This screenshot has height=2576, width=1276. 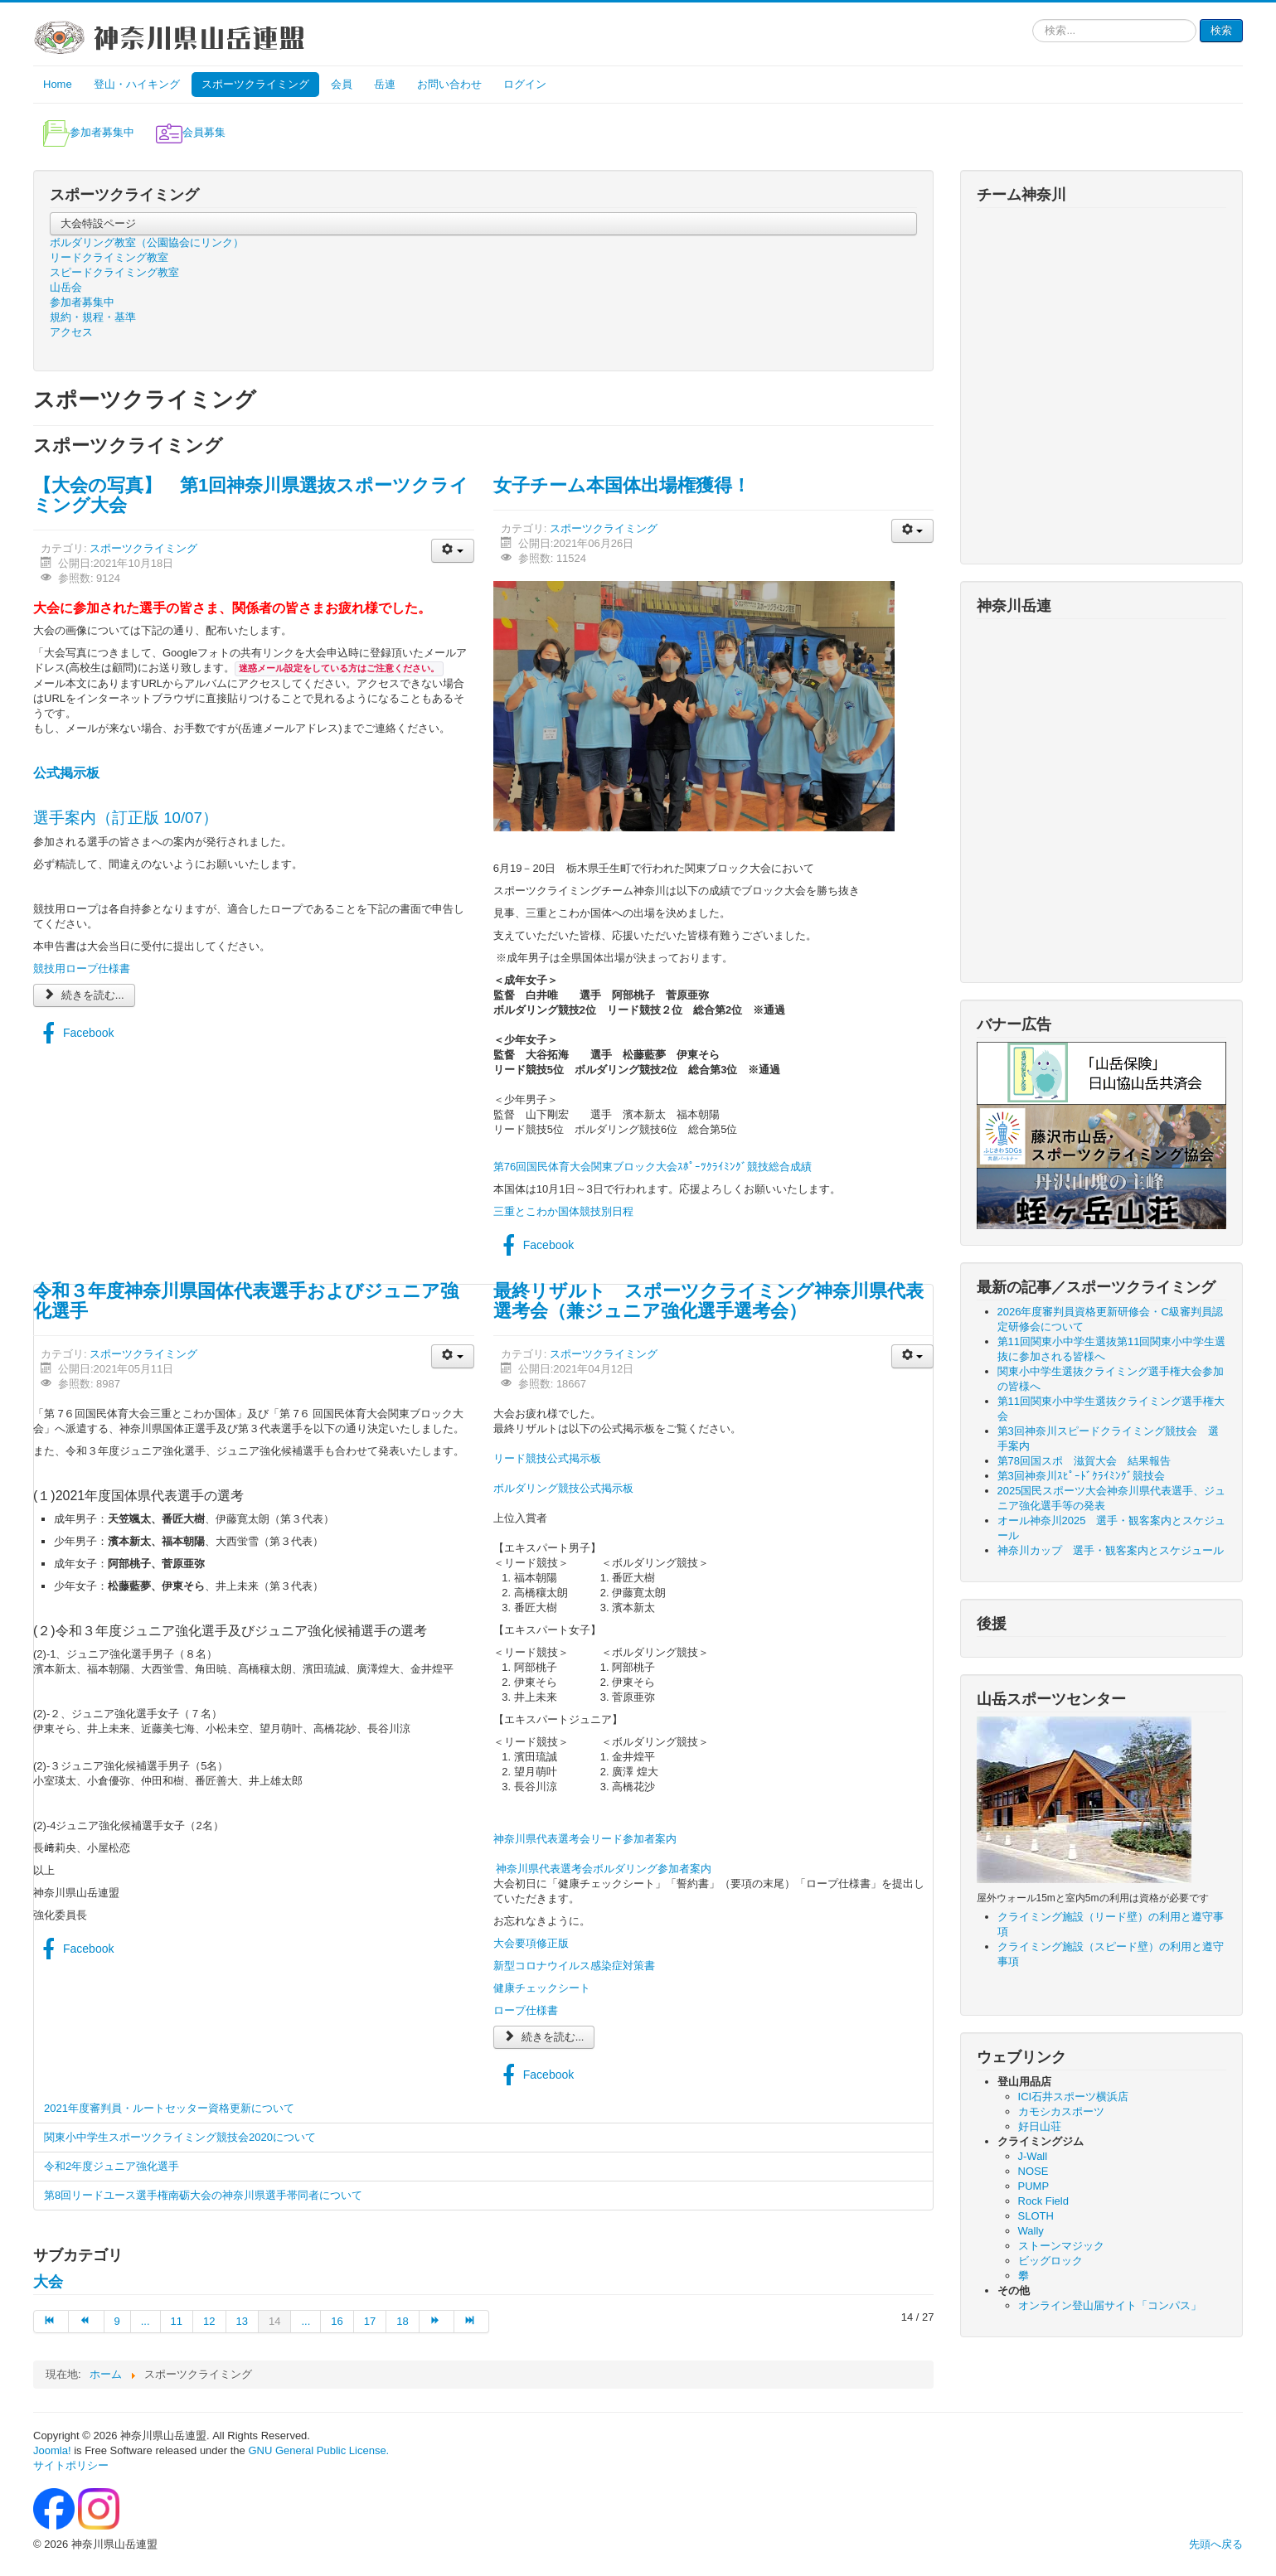 I want to click on 【大会の写真】 第1回神奈川県選抜スポーツクライミング大会, so click(x=250, y=495).